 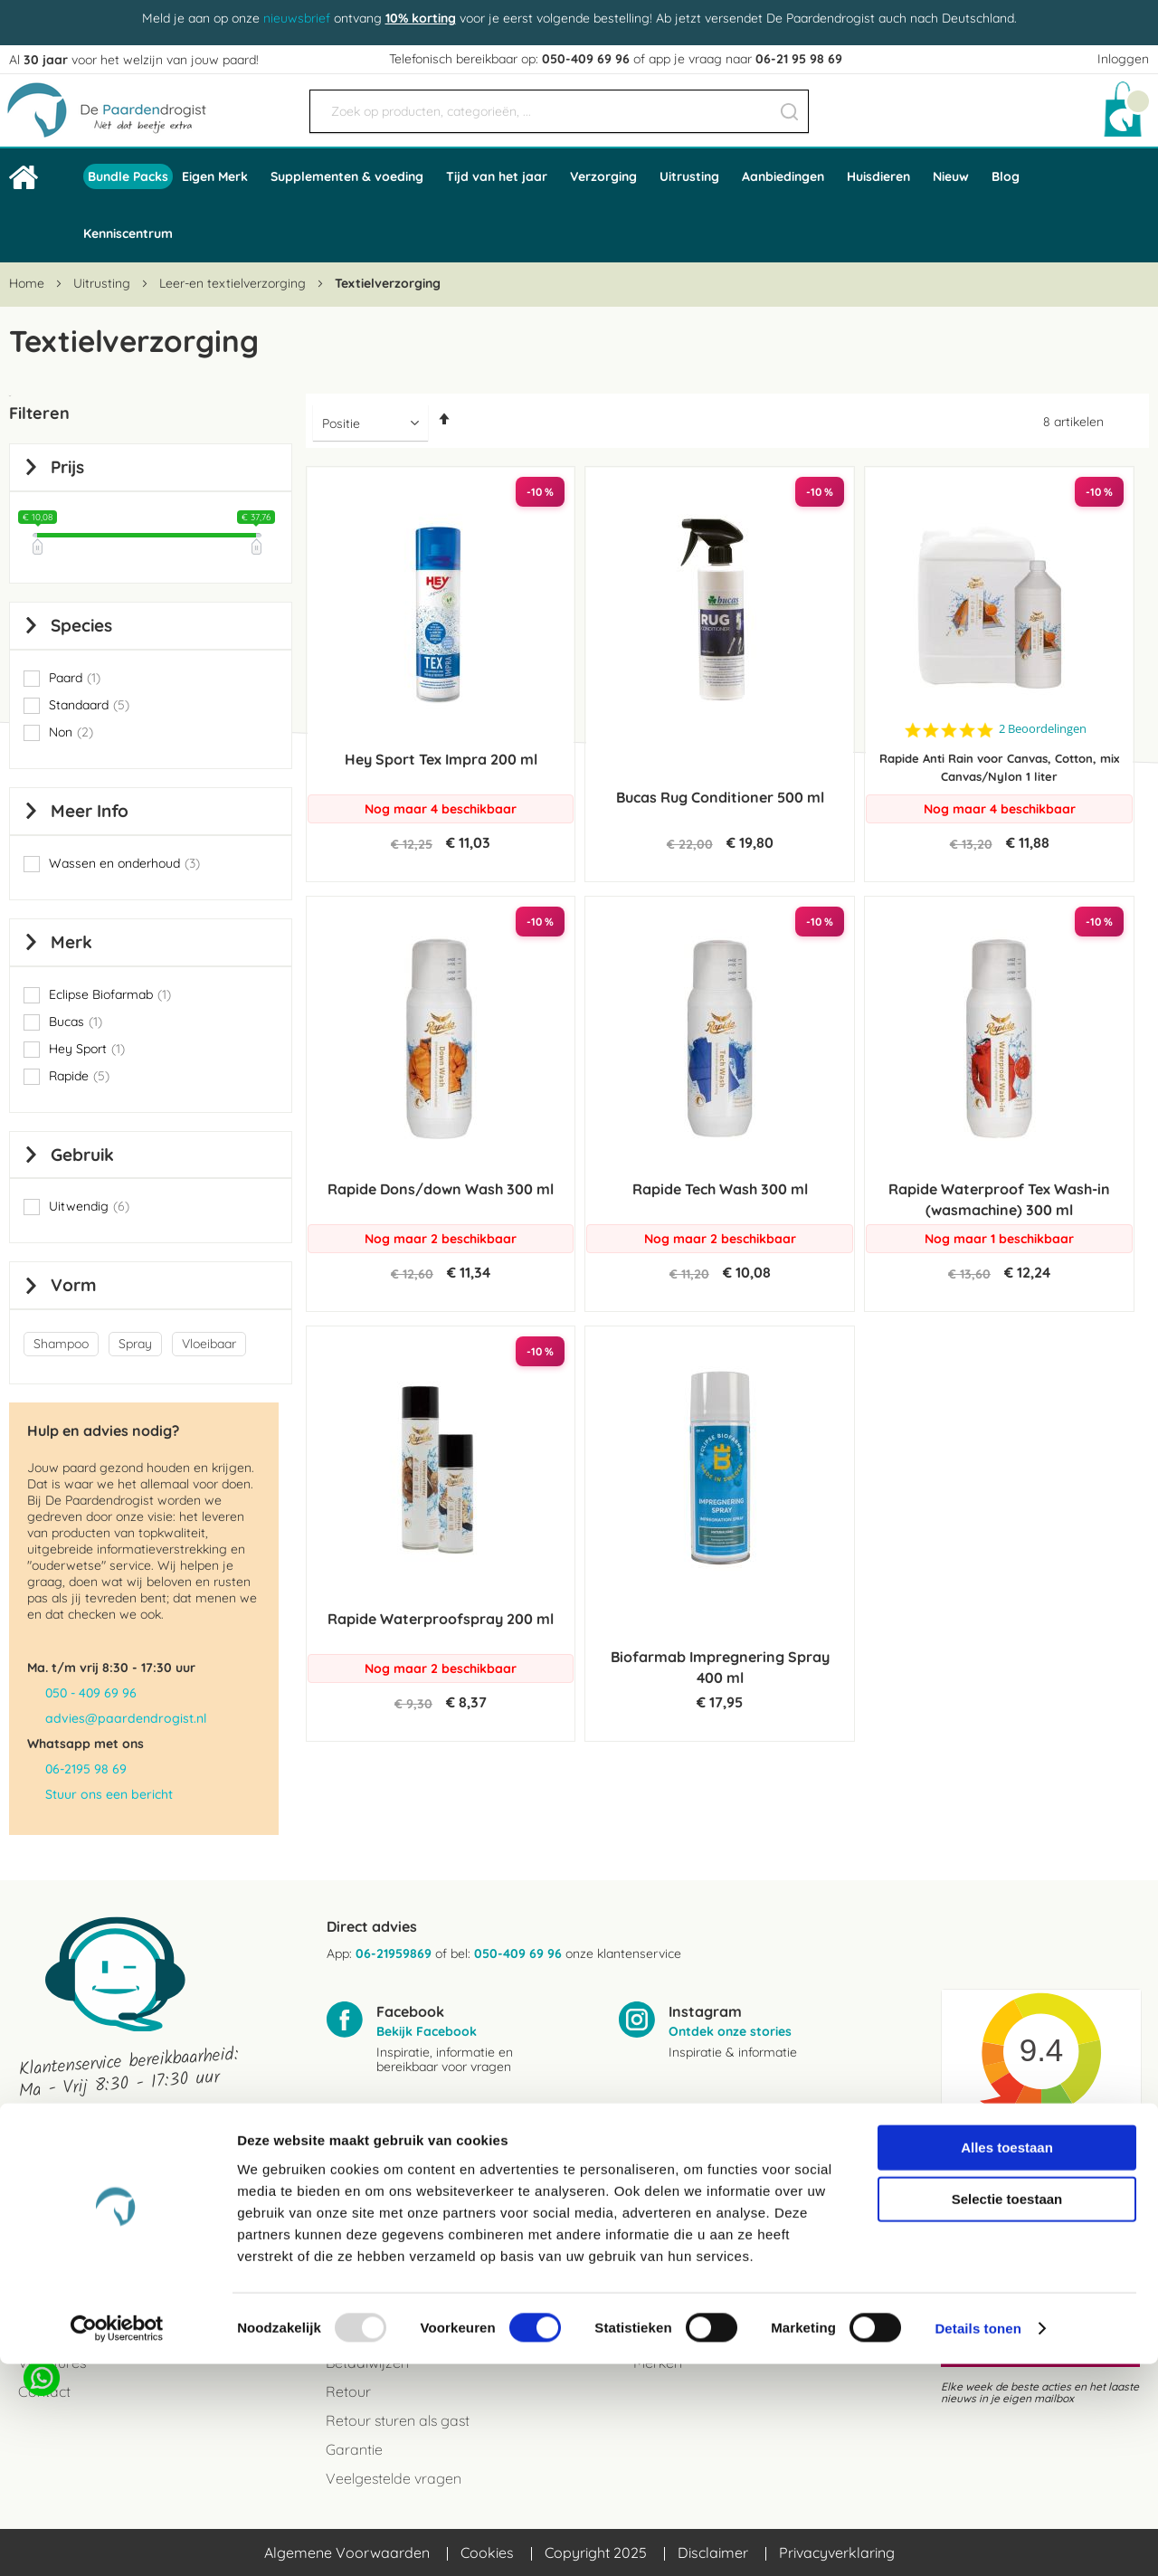 What do you see at coordinates (103, 283) in the screenshot?
I see `Uitrusting` at bounding box center [103, 283].